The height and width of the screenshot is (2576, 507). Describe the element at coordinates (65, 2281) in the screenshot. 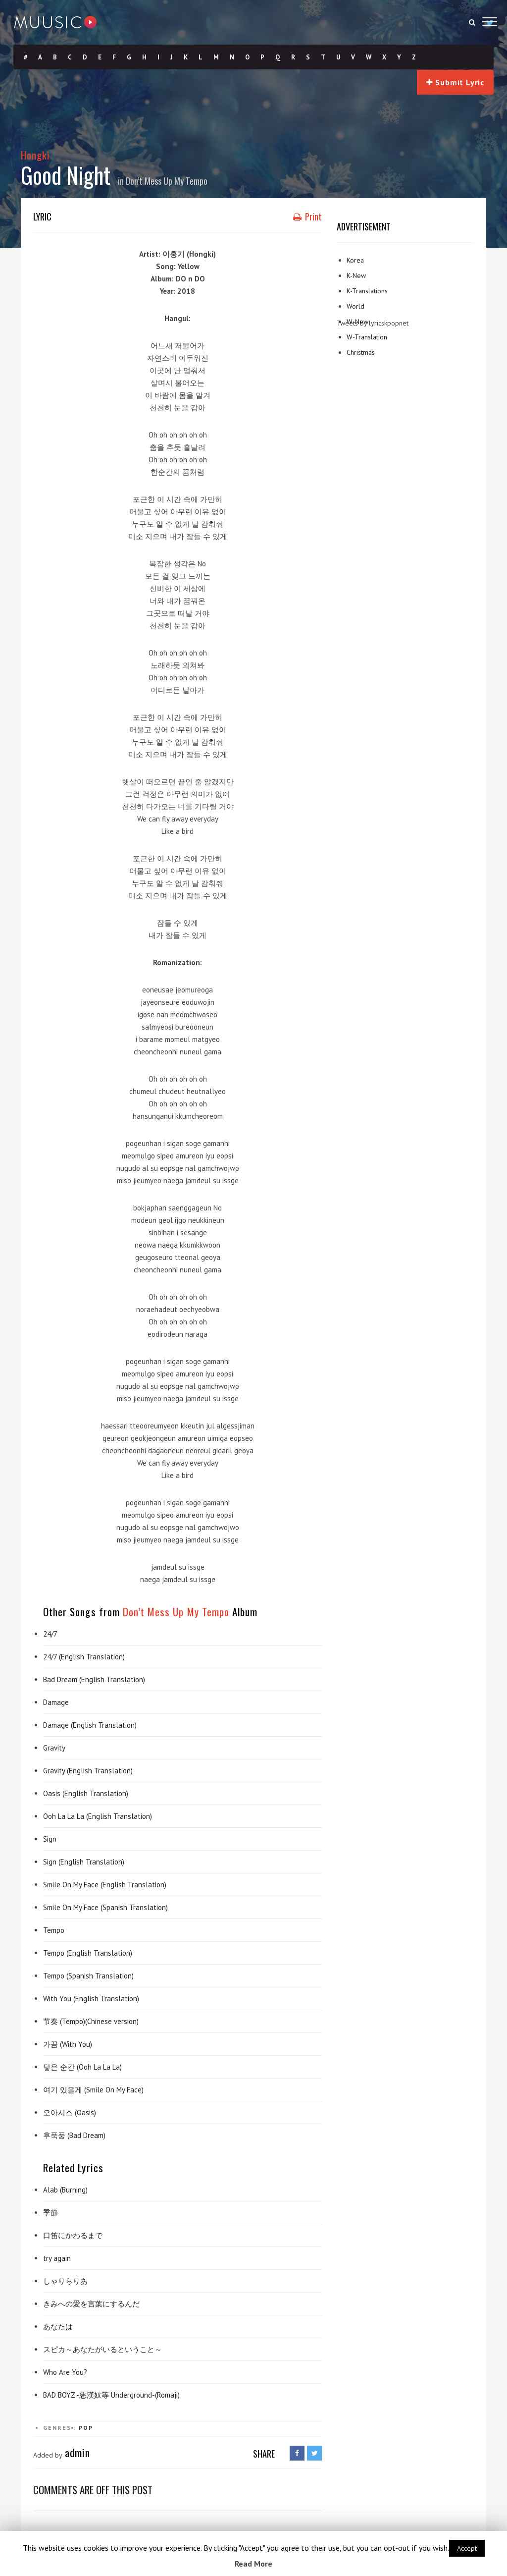

I see `しゃりらりあ` at that location.